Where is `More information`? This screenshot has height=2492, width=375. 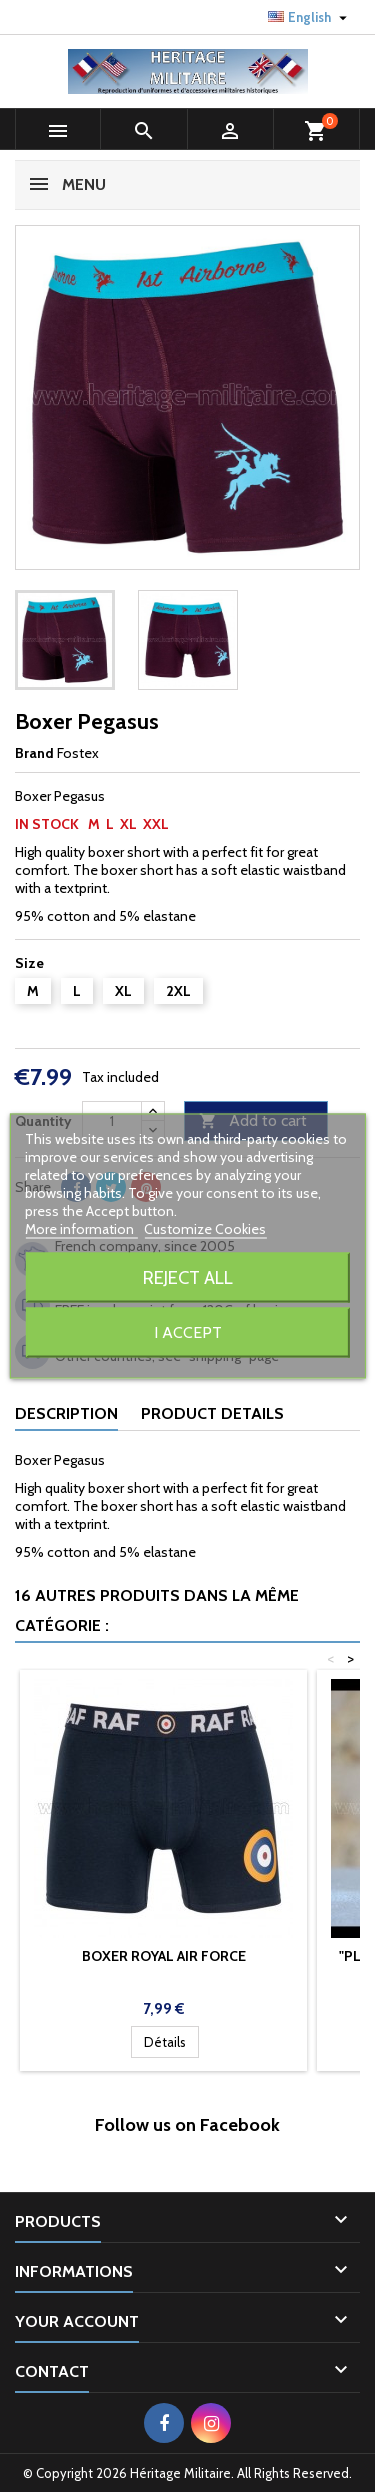
More information is located at coordinates (81, 1229).